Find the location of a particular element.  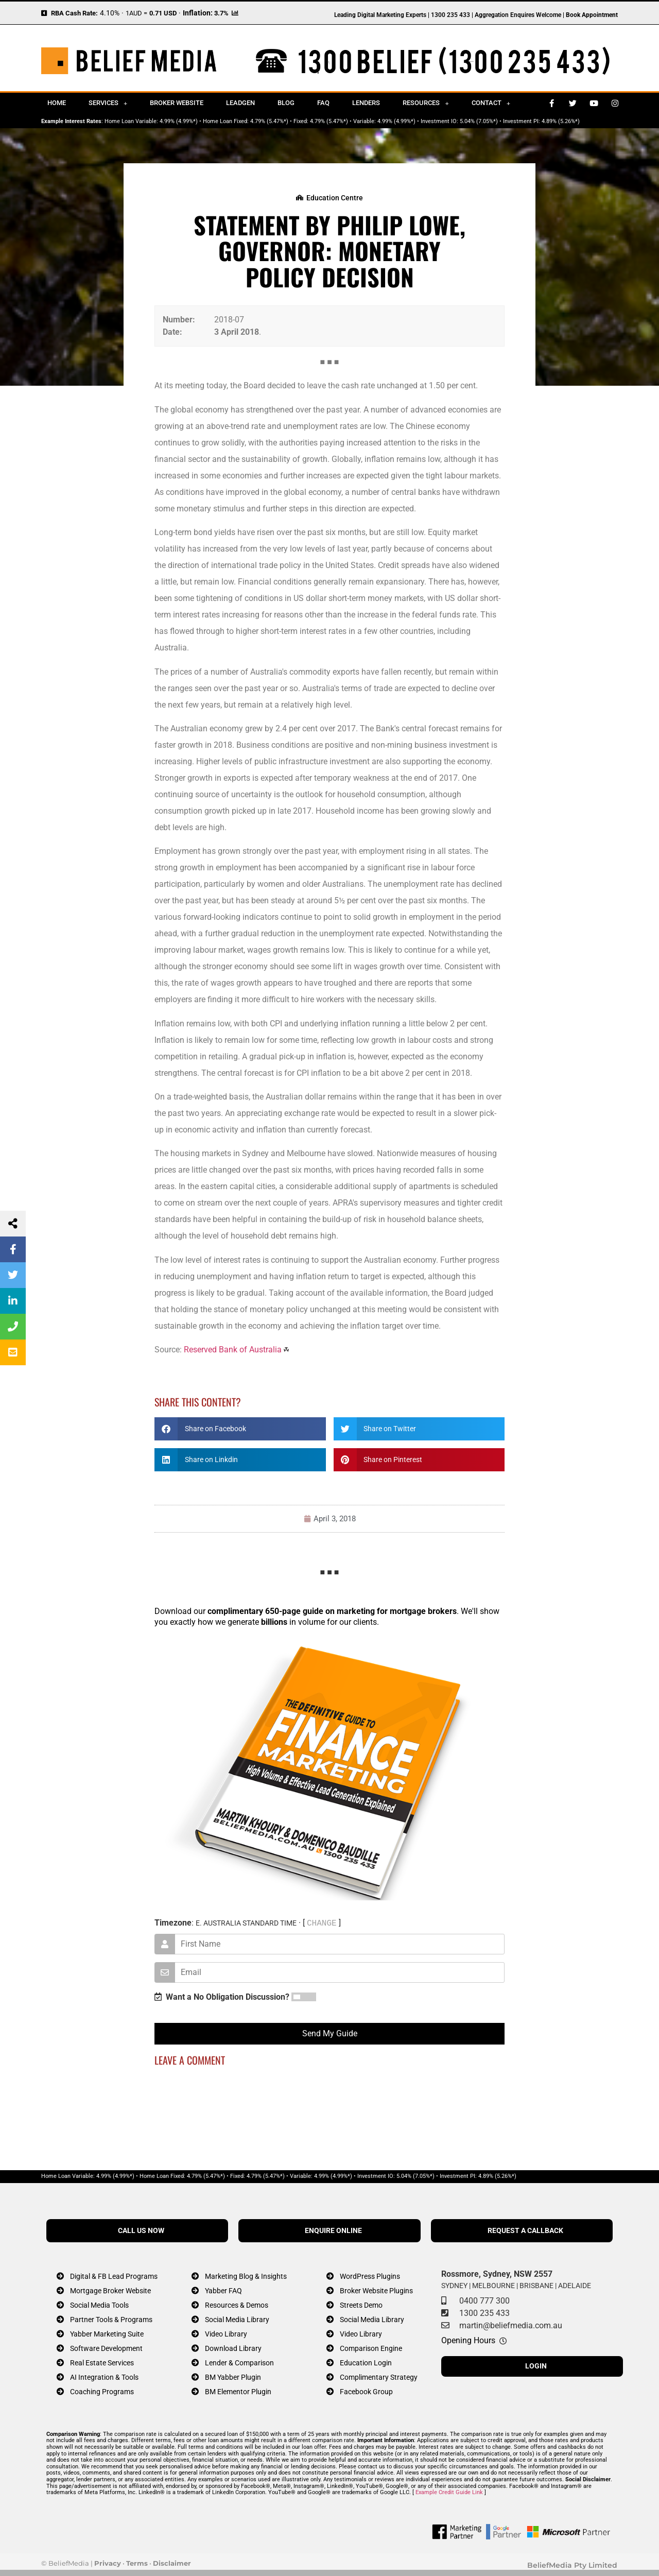

Broker Website is located at coordinates (176, 103).